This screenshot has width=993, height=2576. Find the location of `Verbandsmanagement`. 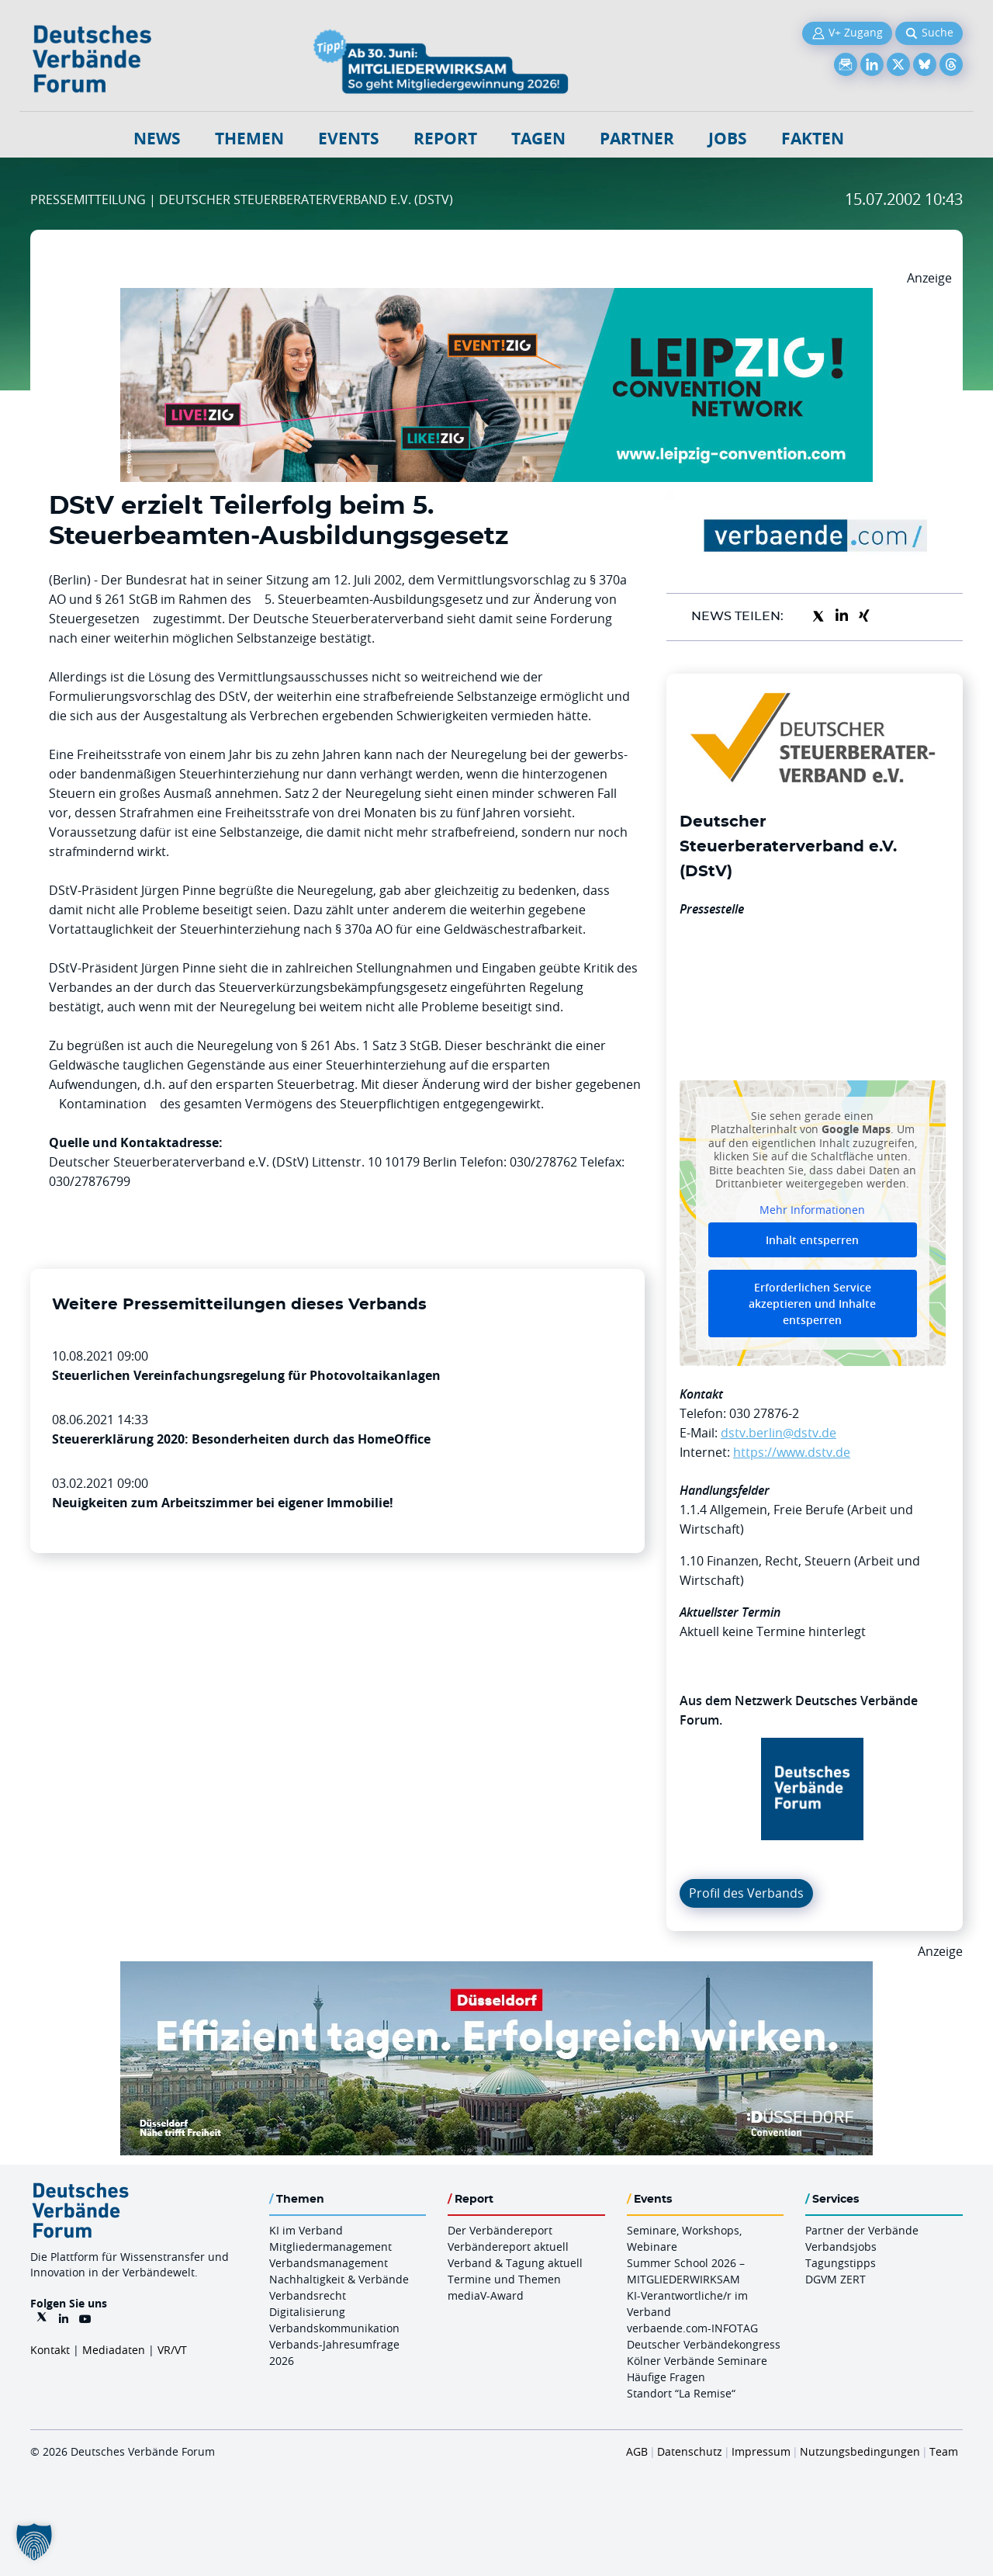

Verbandsmanagement is located at coordinates (328, 2262).